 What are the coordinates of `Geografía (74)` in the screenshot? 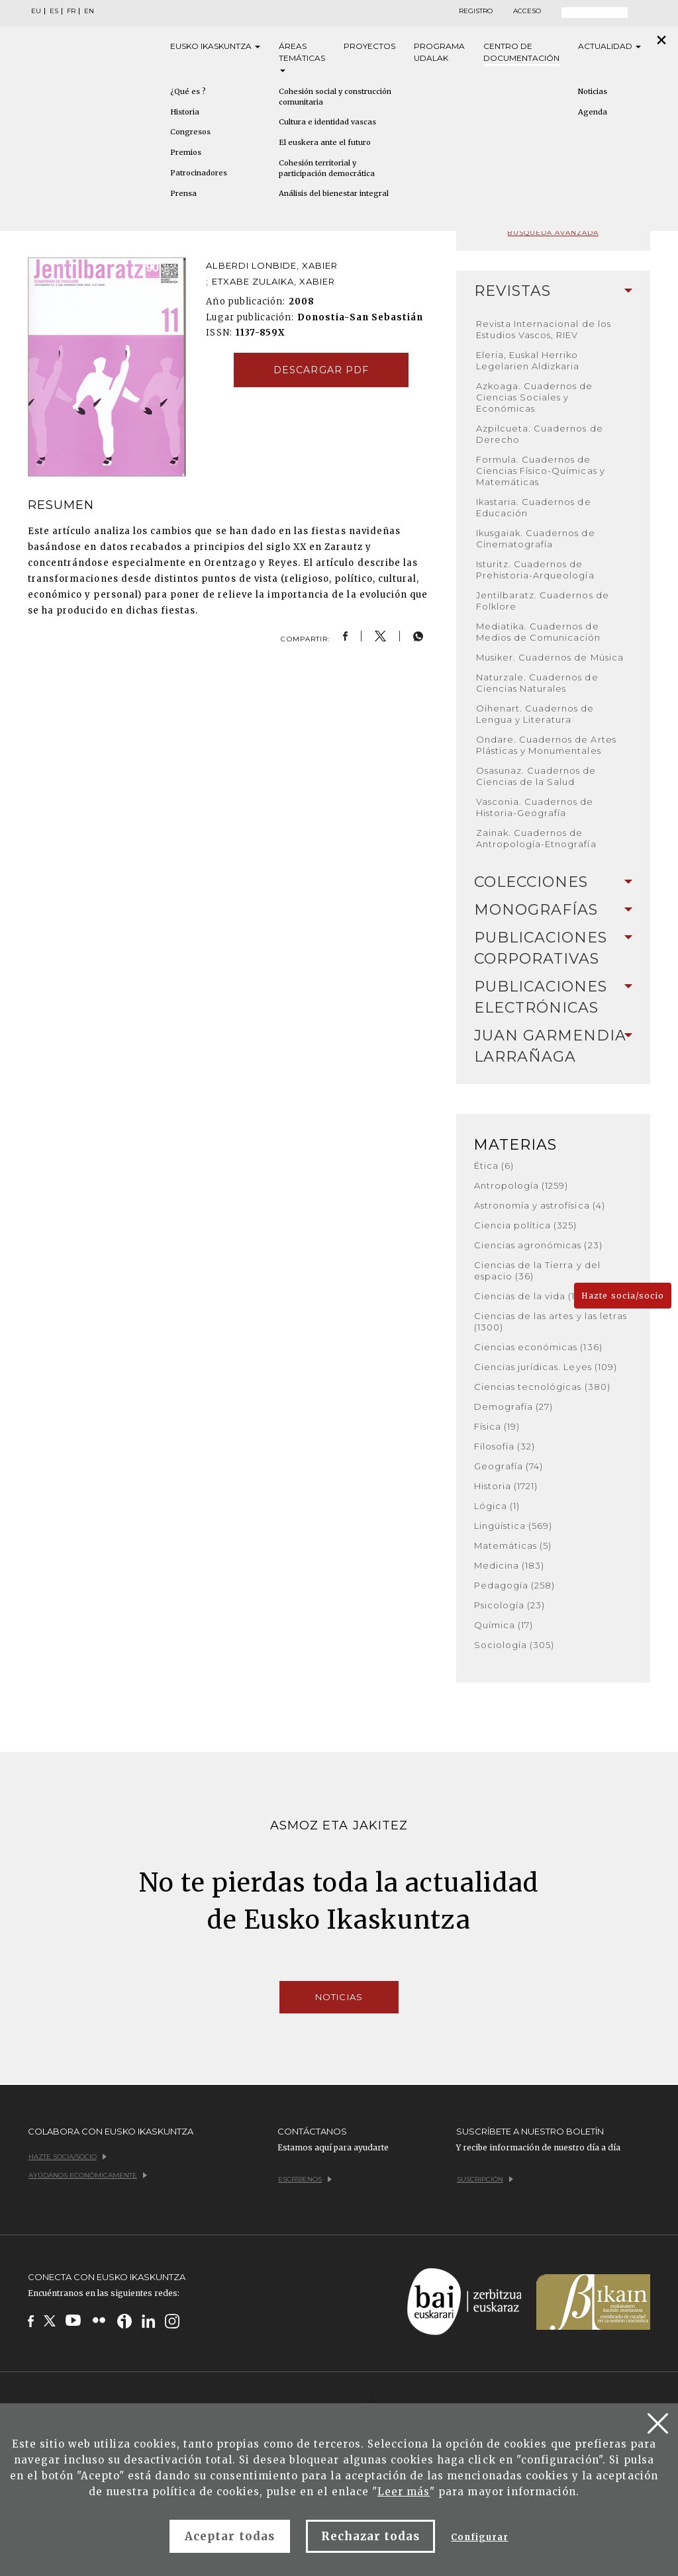 It's located at (509, 1466).